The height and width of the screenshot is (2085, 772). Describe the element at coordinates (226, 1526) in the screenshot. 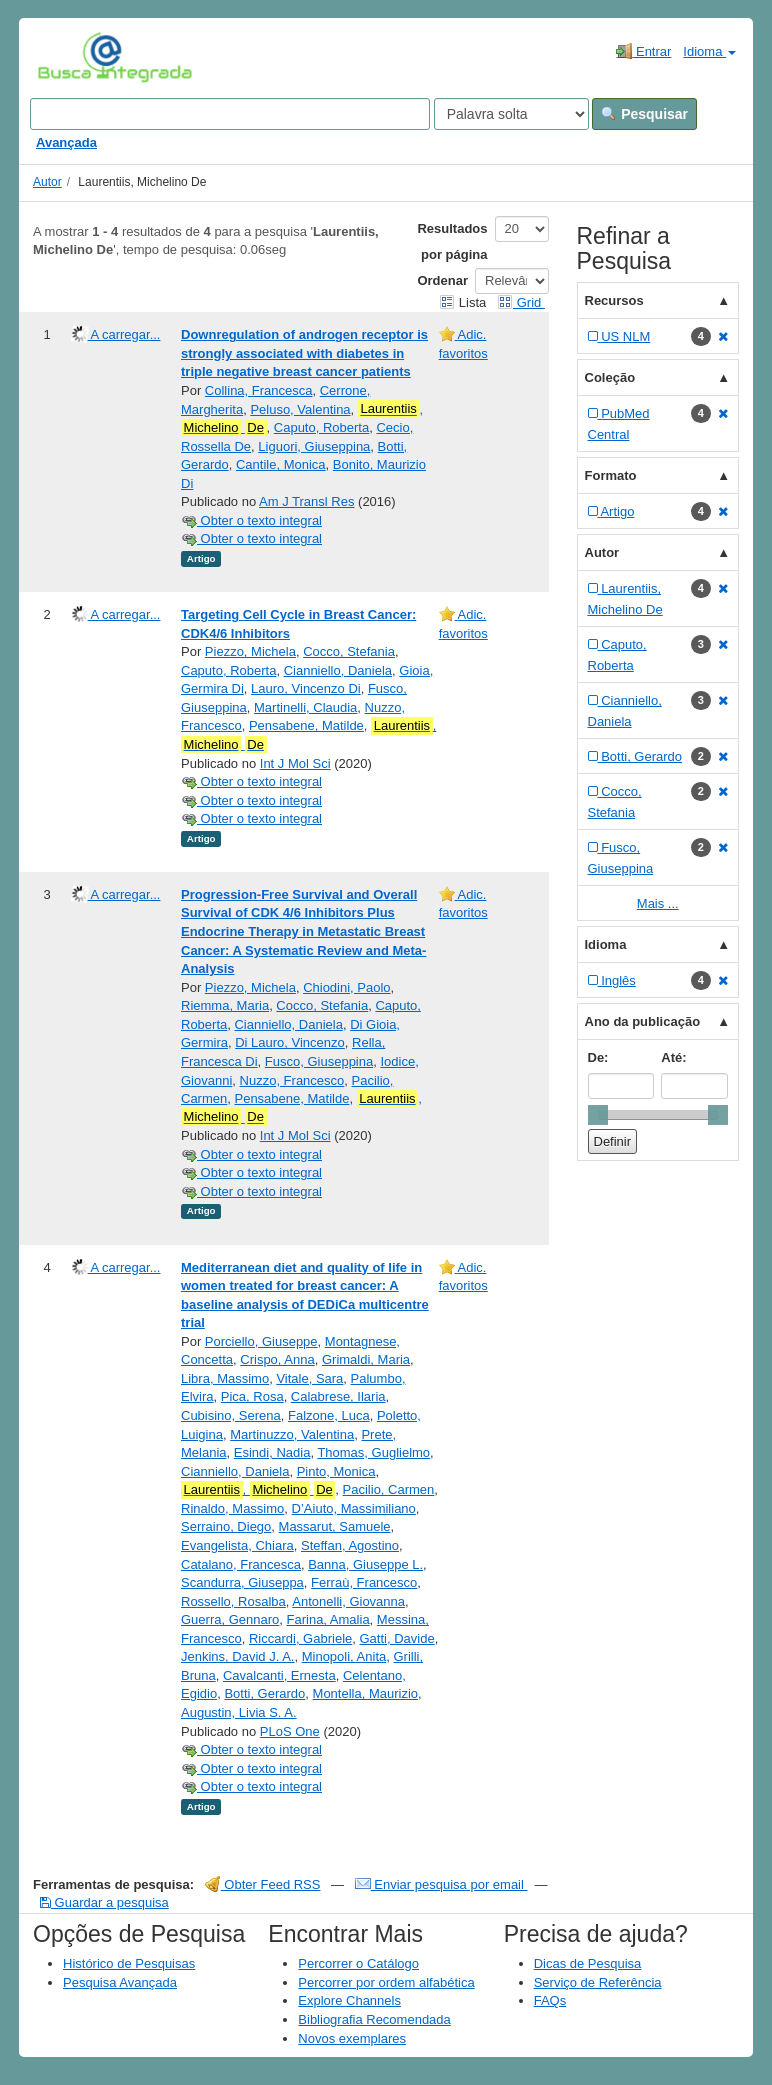

I see `Serraino, Diego` at that location.